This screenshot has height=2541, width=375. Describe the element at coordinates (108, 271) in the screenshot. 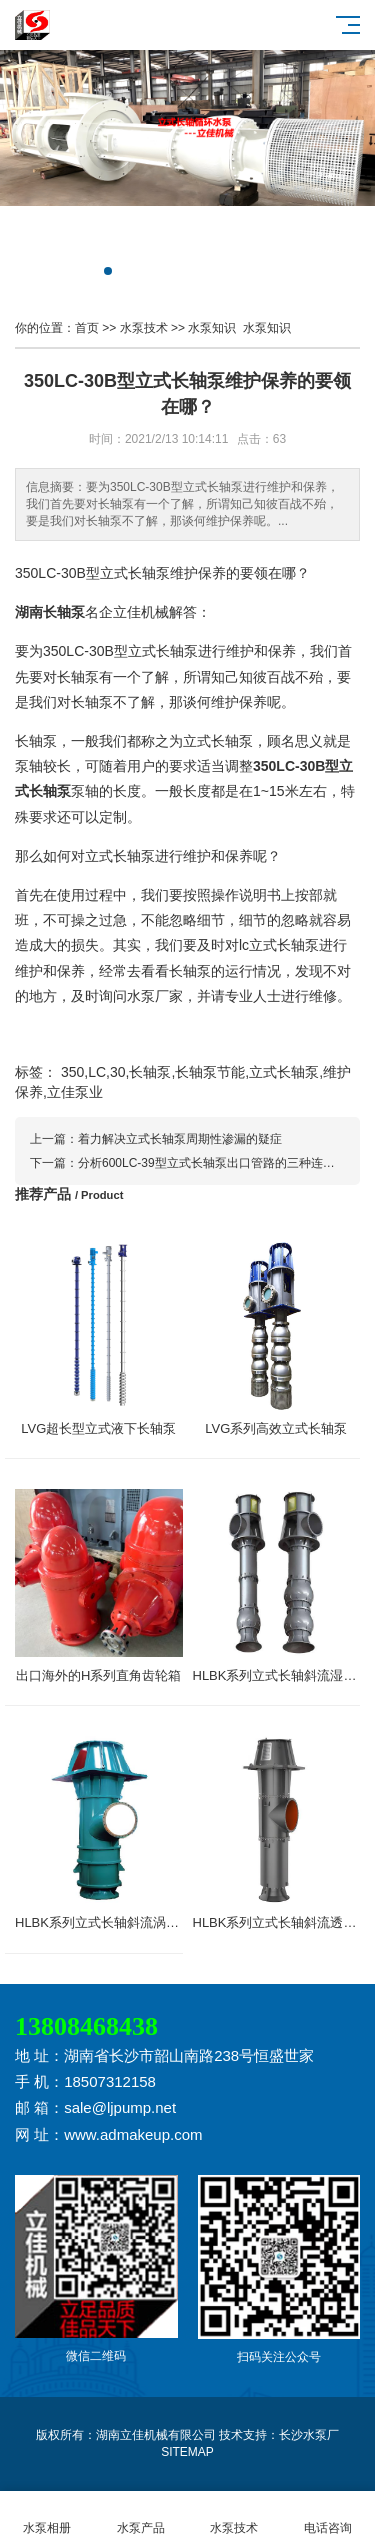

I see `[button]` at that location.